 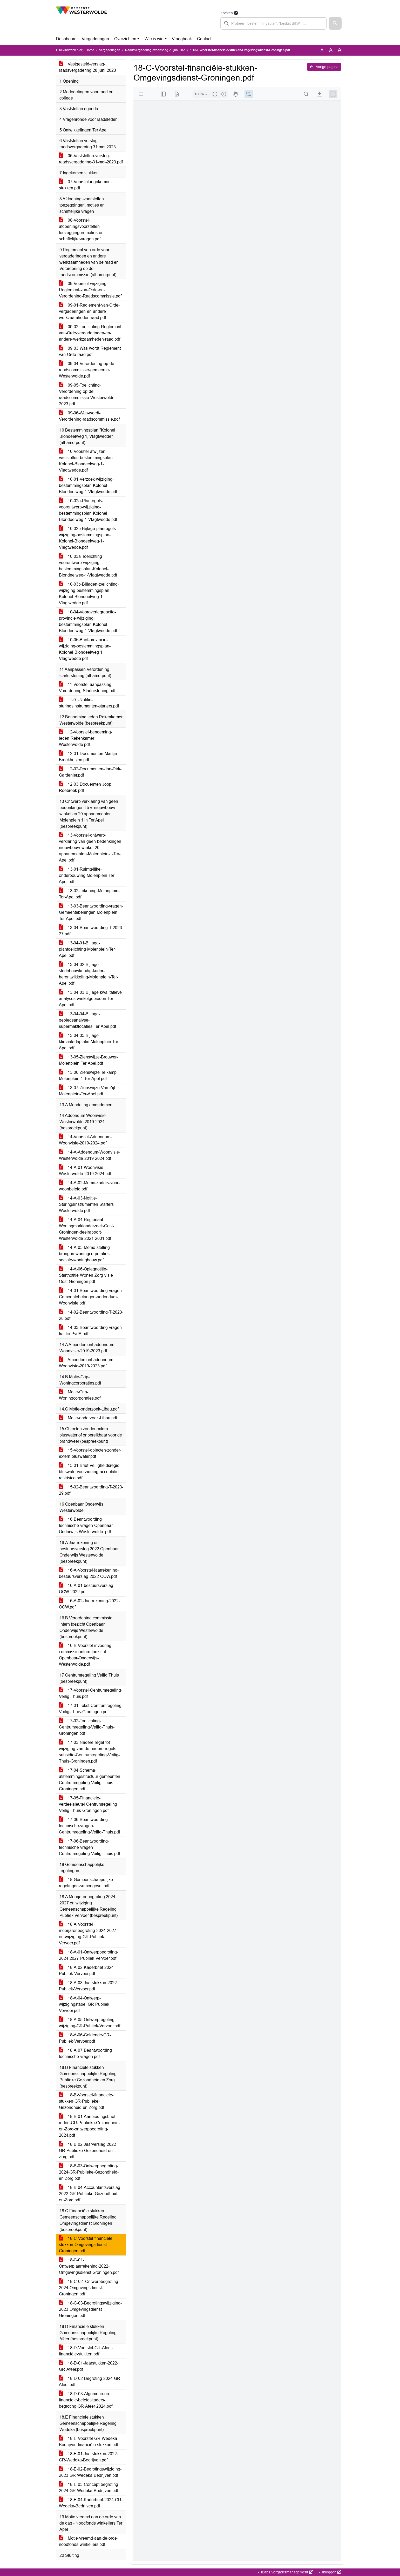 I want to click on 14-A-05-Memo-stelling-brengen-woningcorporaties-sociale-woningbouw.pdf, so click(x=85, y=1253).